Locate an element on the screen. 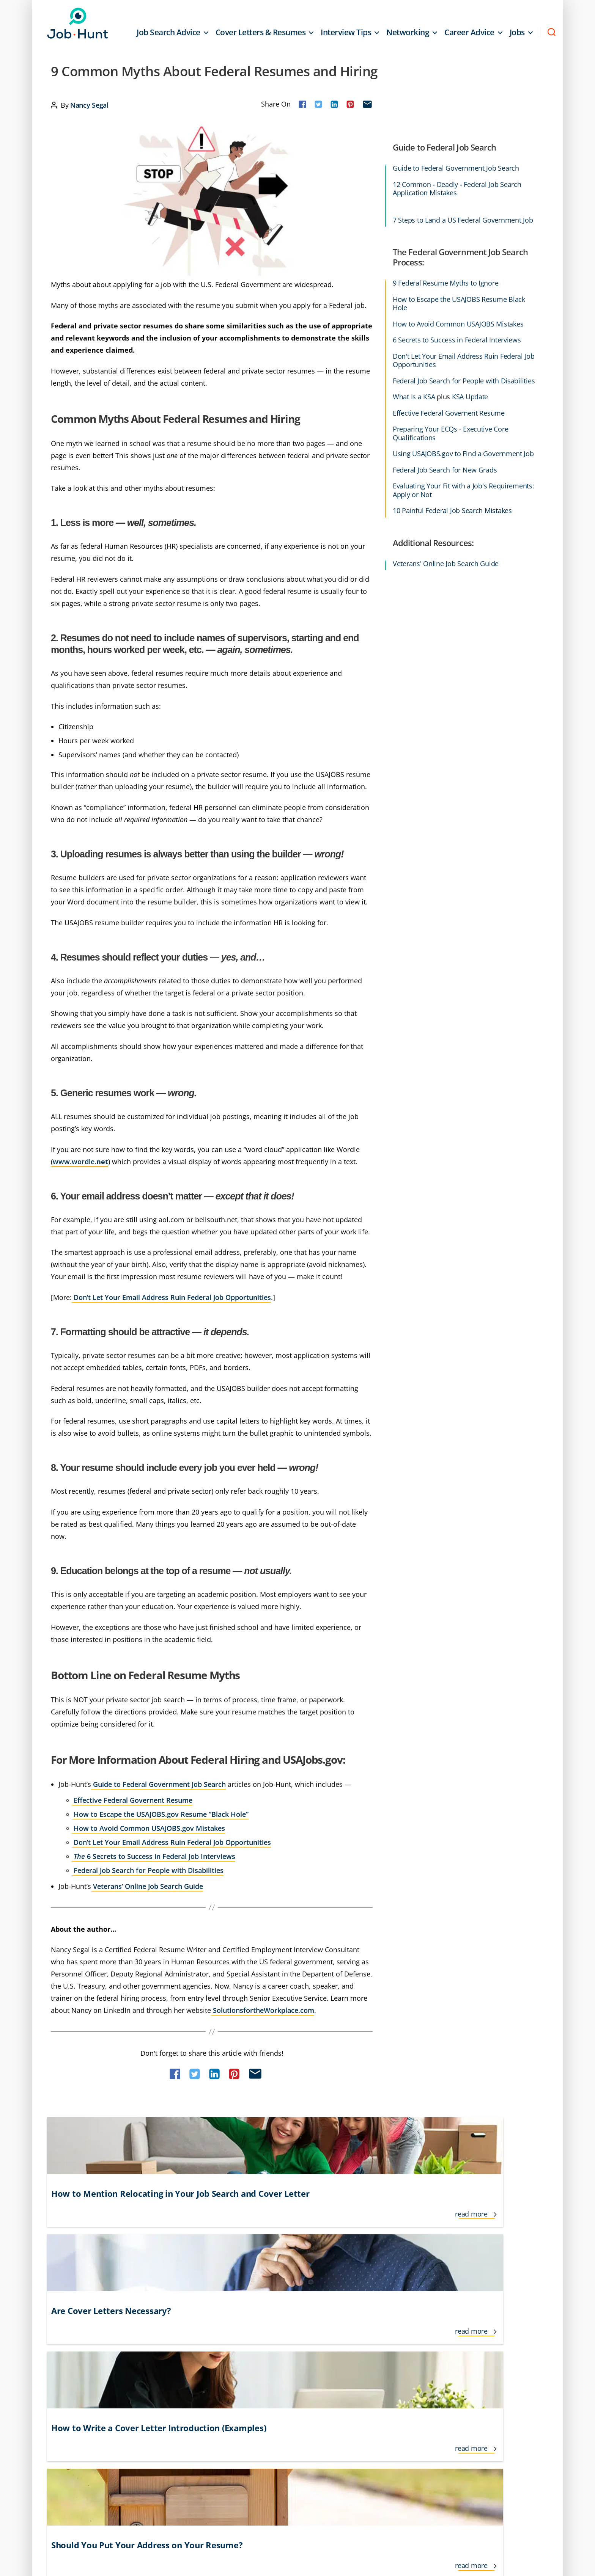 The image size is (595, 2576). Social Networking is located at coordinates (450, 2347).